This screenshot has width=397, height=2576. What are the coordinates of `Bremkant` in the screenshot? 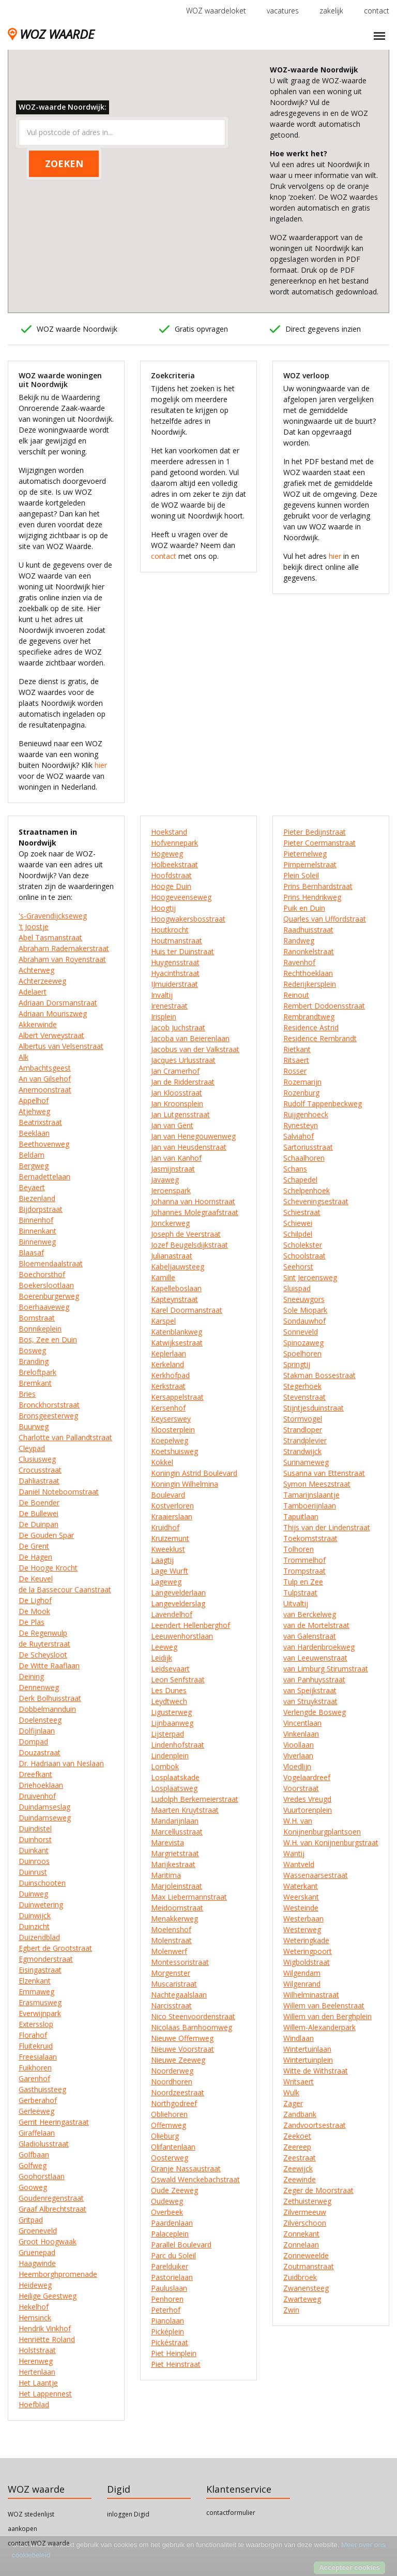 It's located at (35, 1383).